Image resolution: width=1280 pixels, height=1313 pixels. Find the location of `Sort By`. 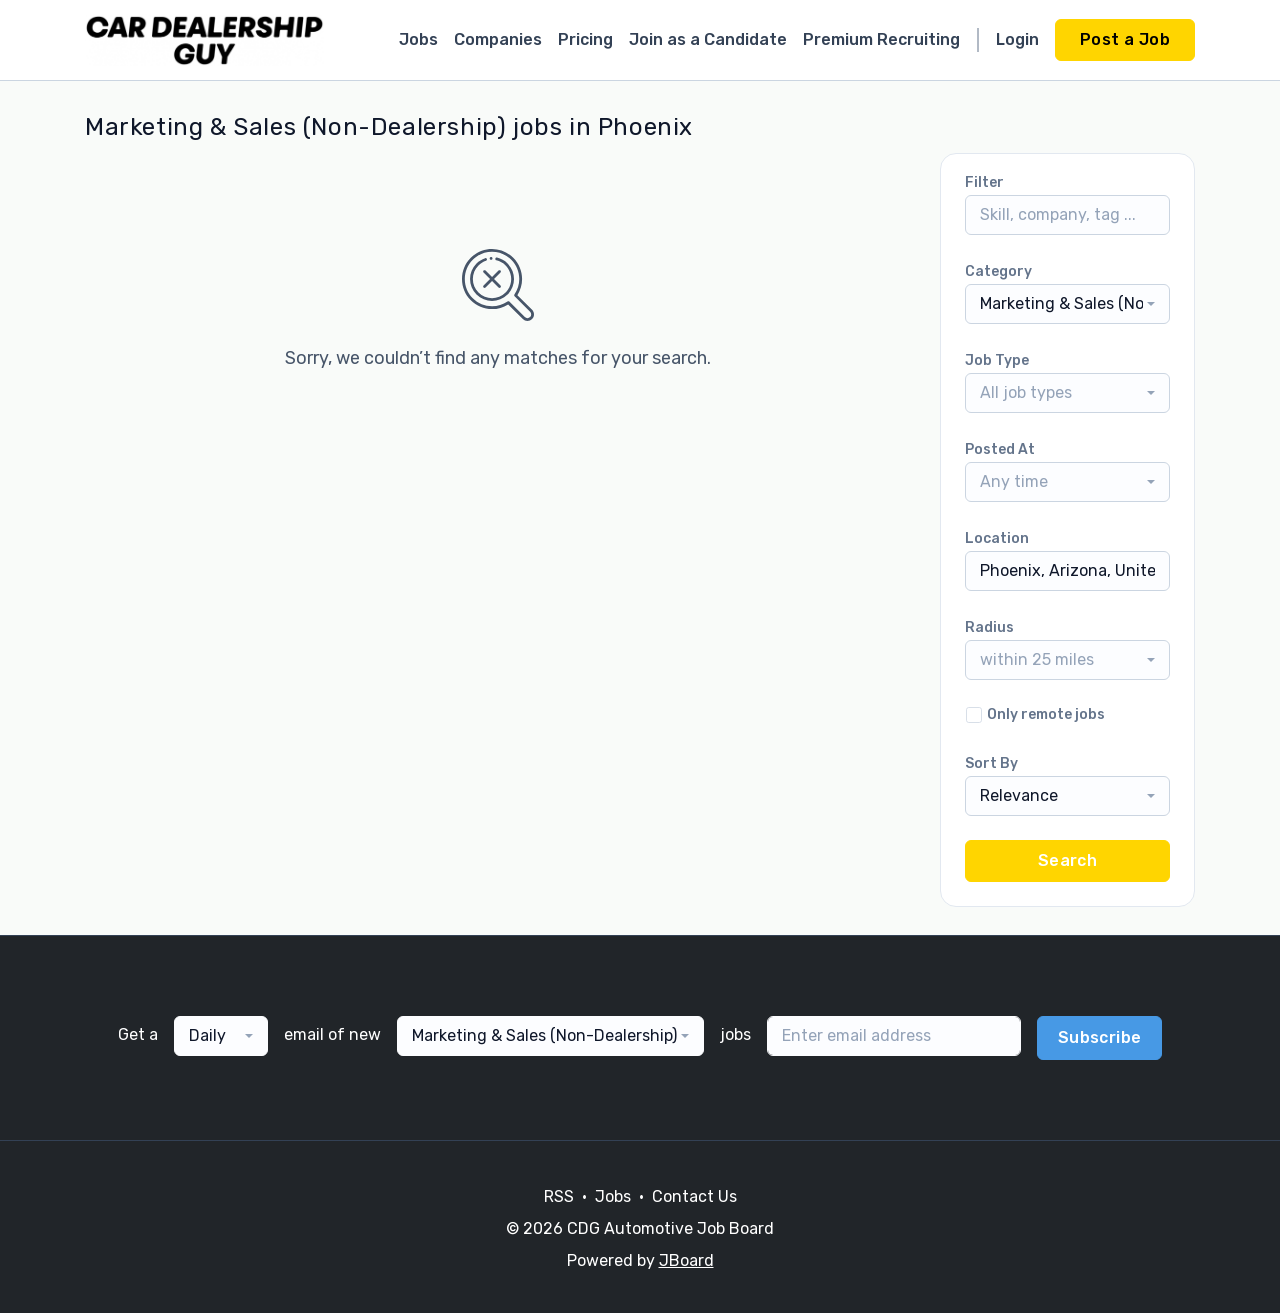

Sort By is located at coordinates (991, 763).